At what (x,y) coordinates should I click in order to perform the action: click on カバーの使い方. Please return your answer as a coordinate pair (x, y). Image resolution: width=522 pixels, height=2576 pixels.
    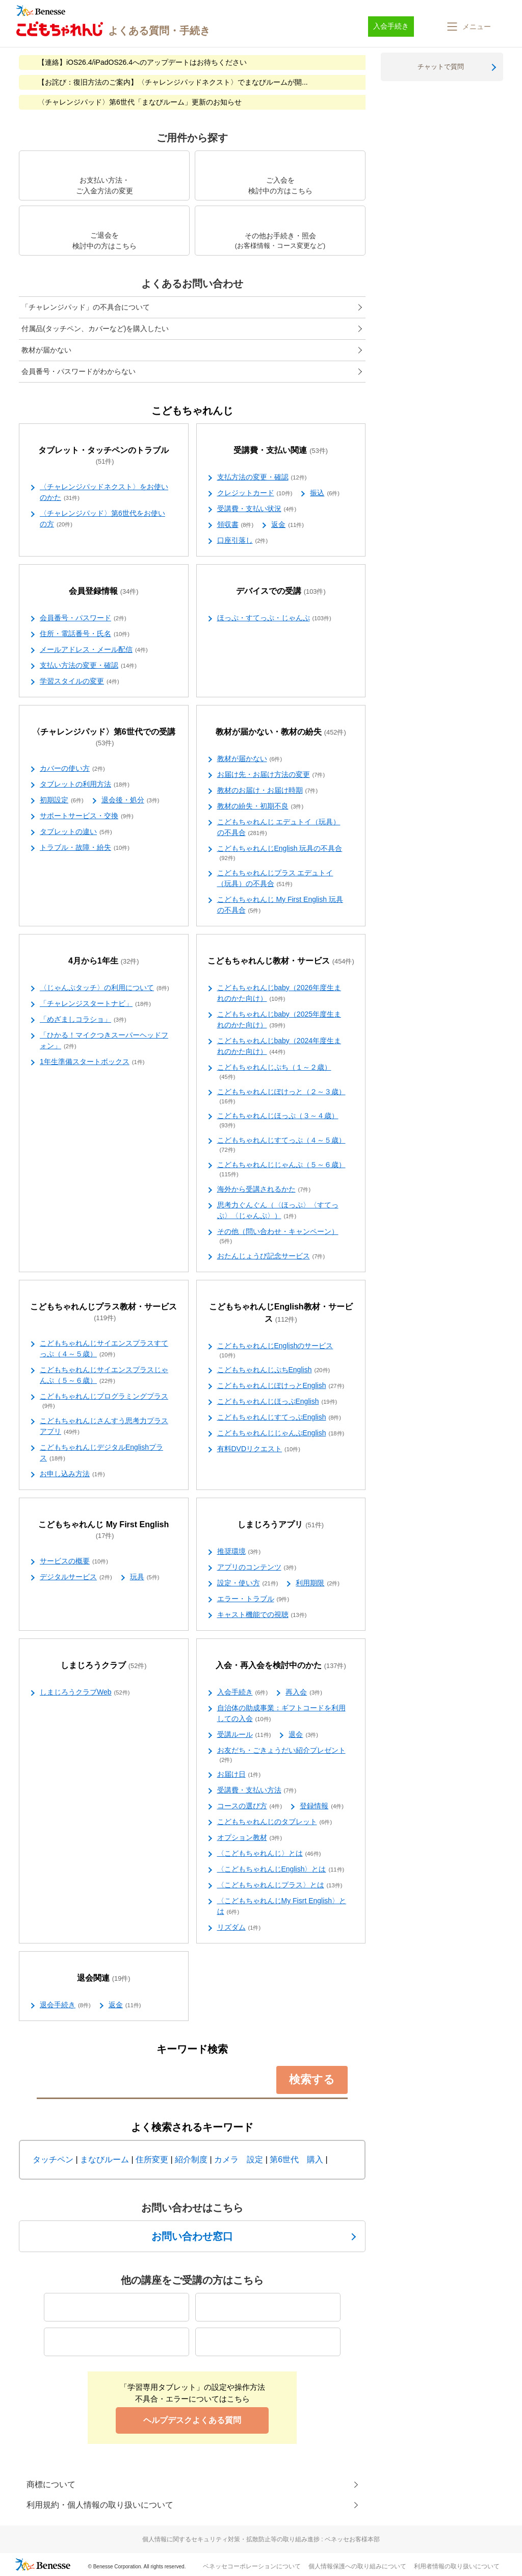
    Looking at the image, I should click on (72, 768).